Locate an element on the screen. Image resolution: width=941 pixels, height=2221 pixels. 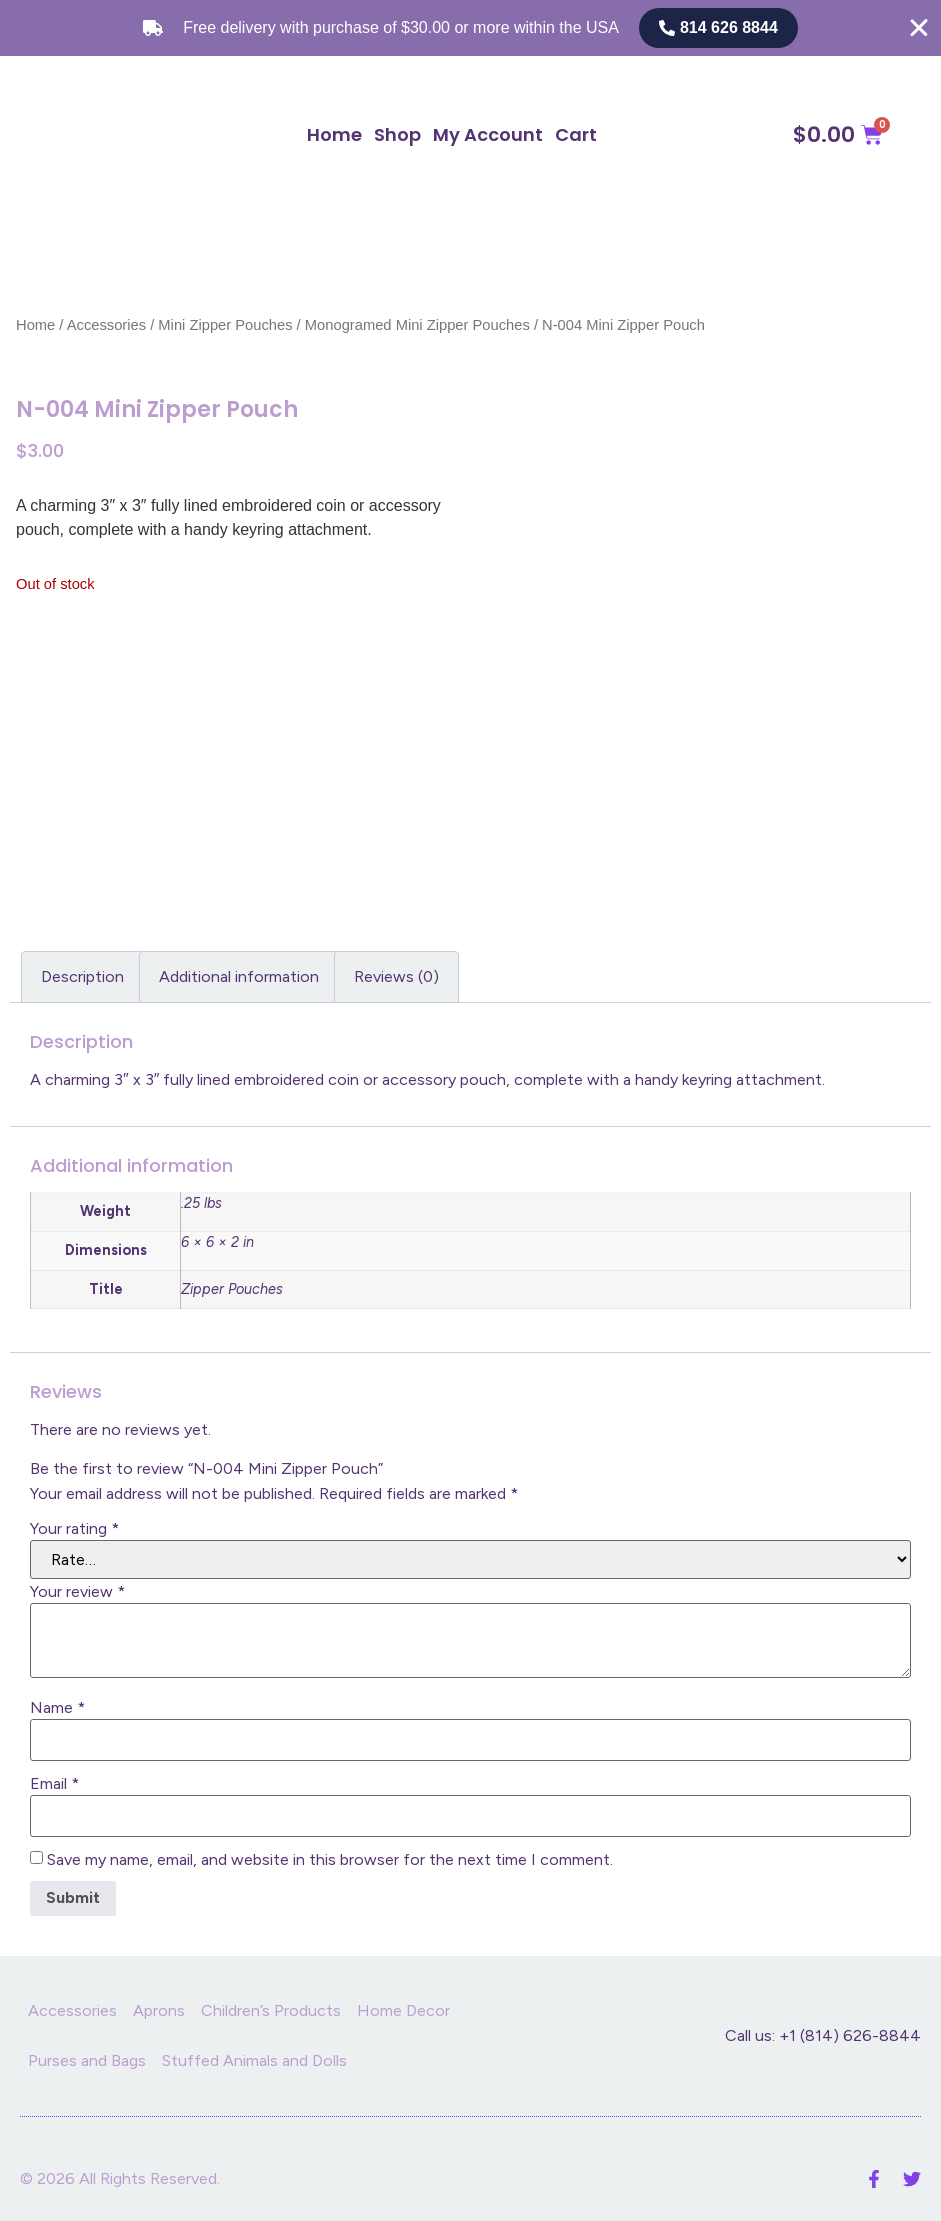
Home is located at coordinates (334, 134).